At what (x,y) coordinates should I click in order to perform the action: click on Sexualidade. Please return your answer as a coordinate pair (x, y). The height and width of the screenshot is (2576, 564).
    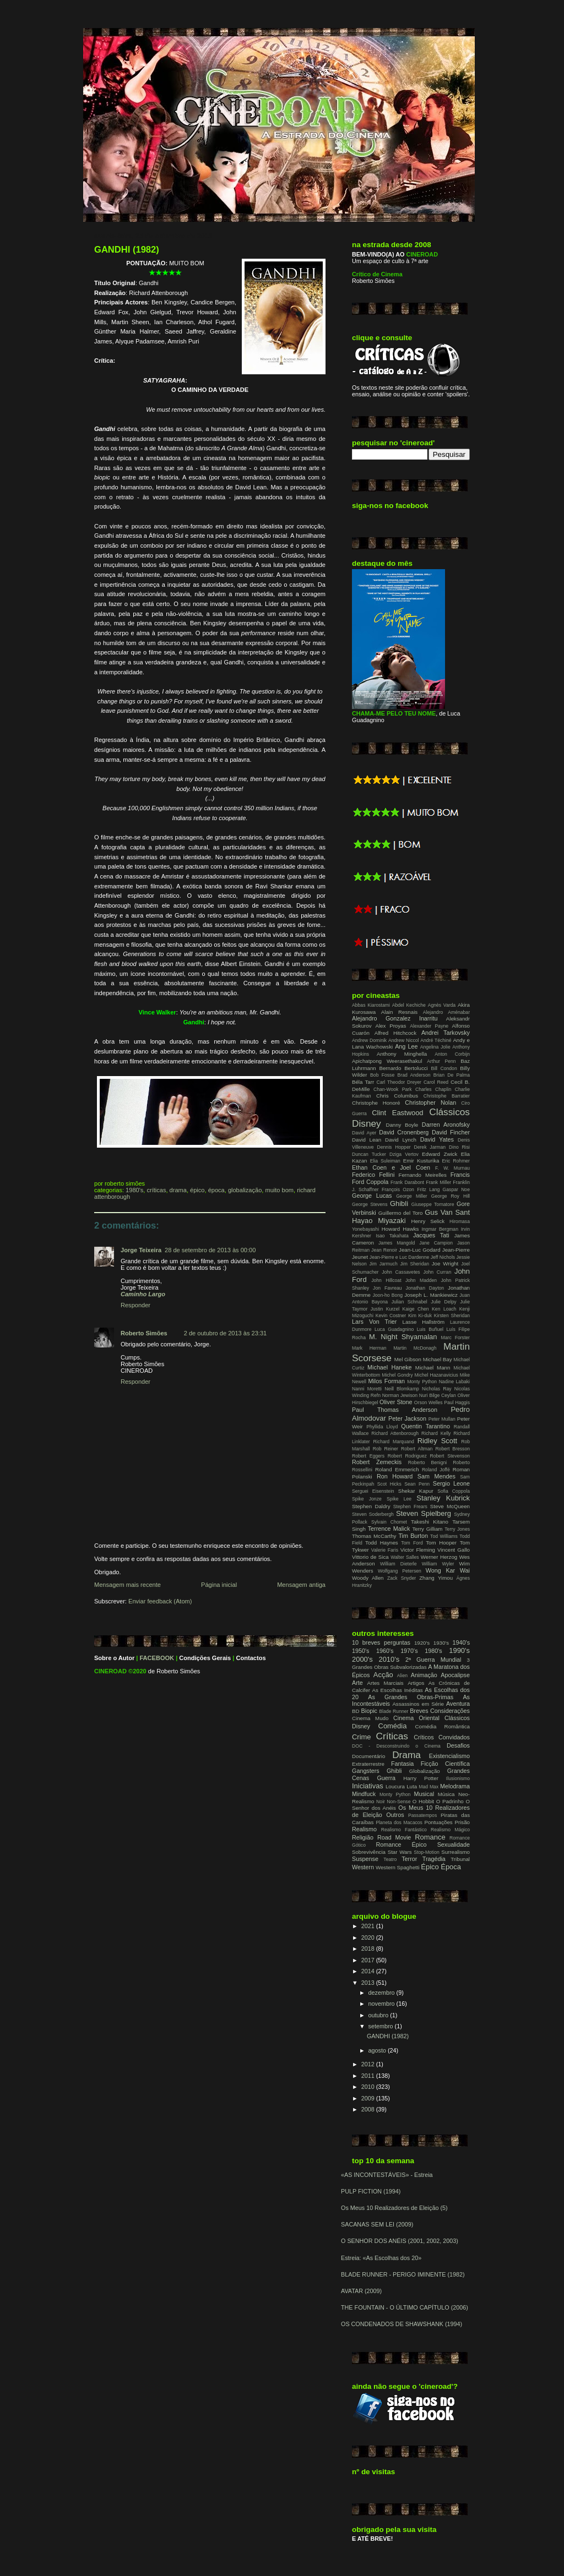
    Looking at the image, I should click on (453, 1844).